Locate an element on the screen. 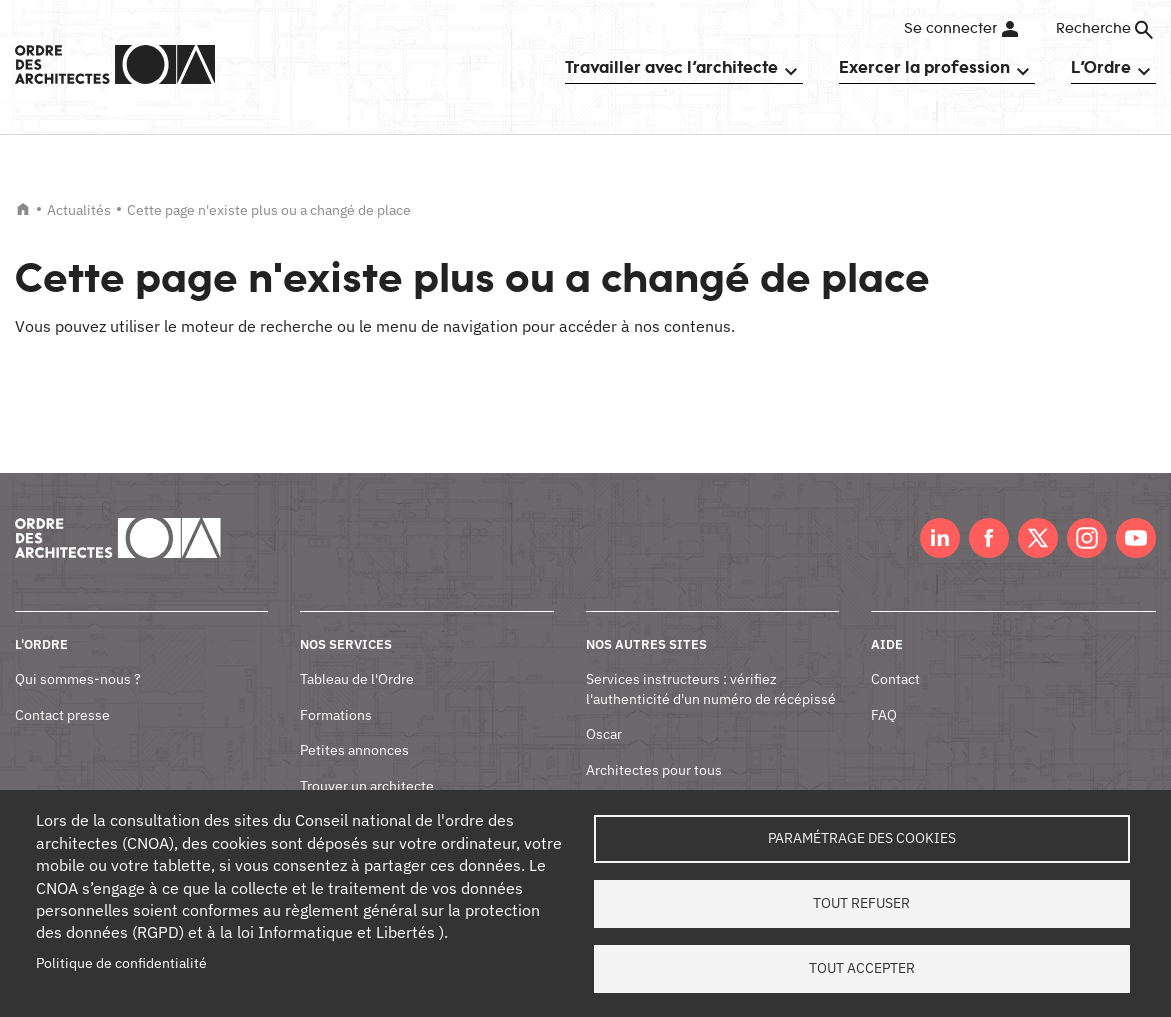 This screenshot has height=1017, width=1171. Contact presse is located at coordinates (62, 715).